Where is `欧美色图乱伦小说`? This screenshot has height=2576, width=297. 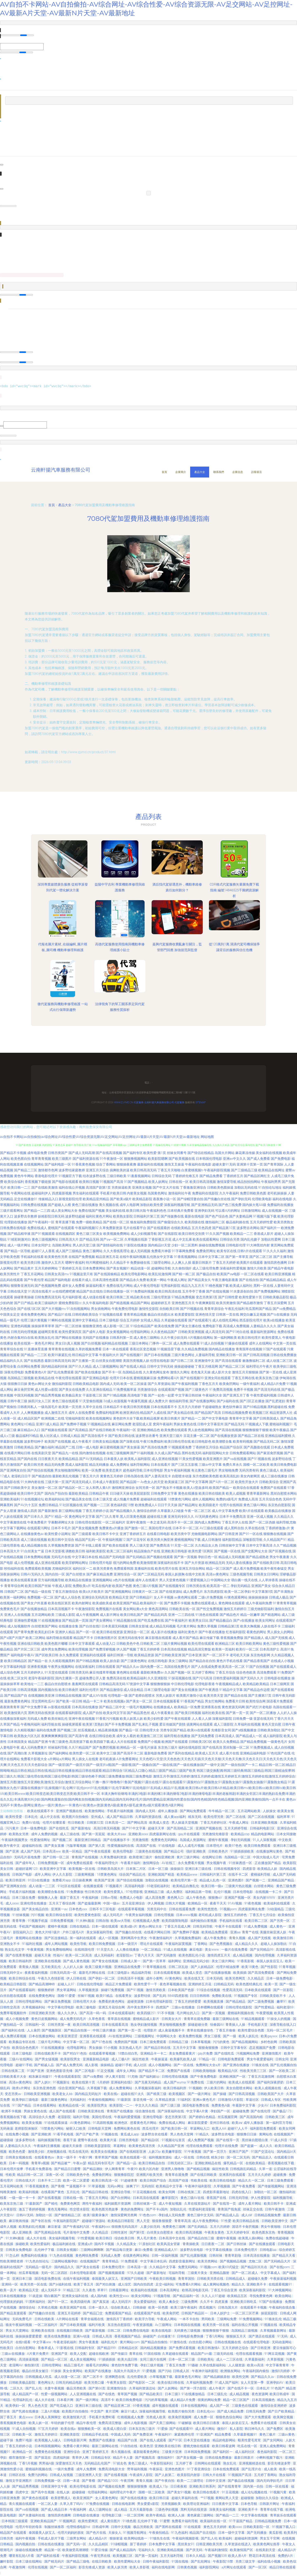 欧美色图乱伦小说 is located at coordinates (192, 1955).